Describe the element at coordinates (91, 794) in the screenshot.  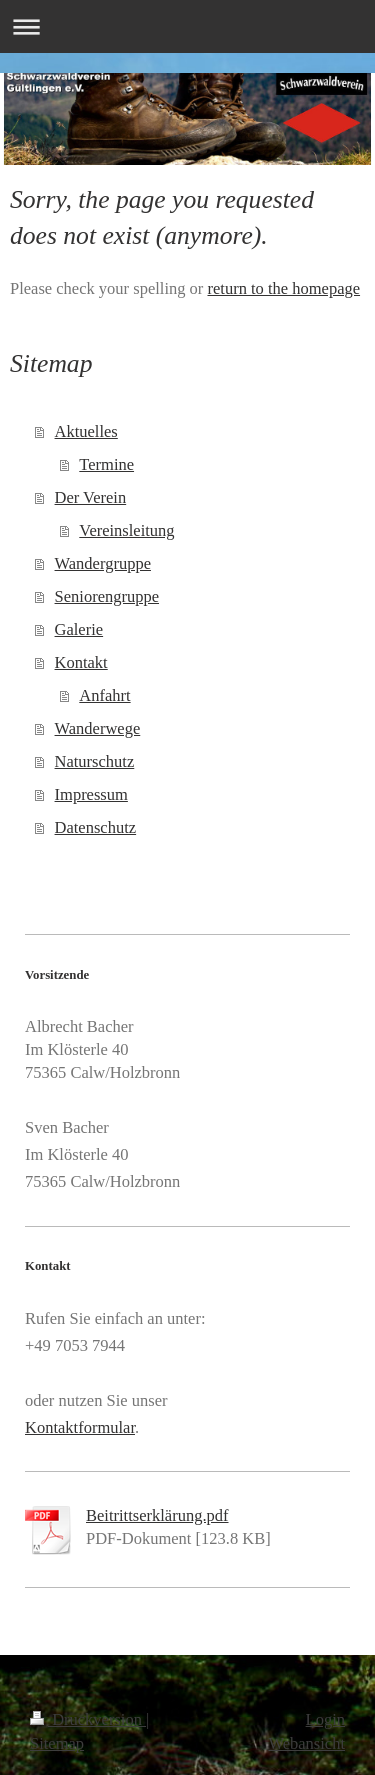
I see `Impressum` at that location.